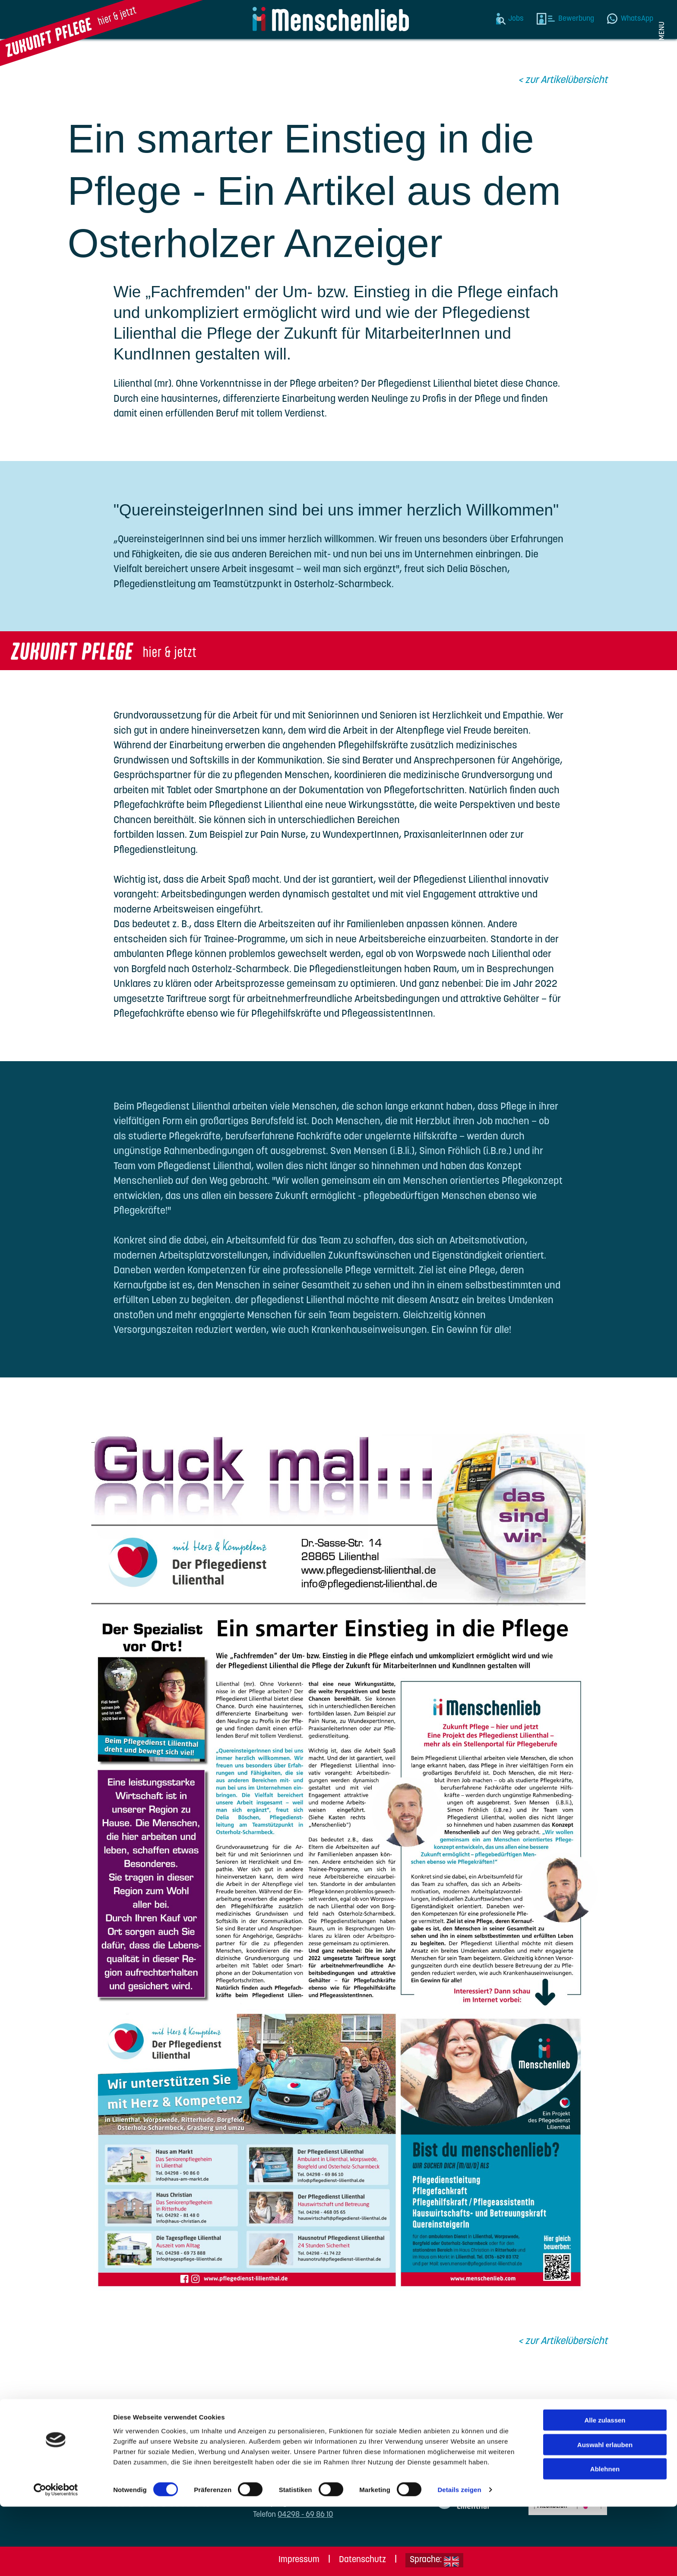  What do you see at coordinates (637, 18) in the screenshot?
I see `WhatsApp` at bounding box center [637, 18].